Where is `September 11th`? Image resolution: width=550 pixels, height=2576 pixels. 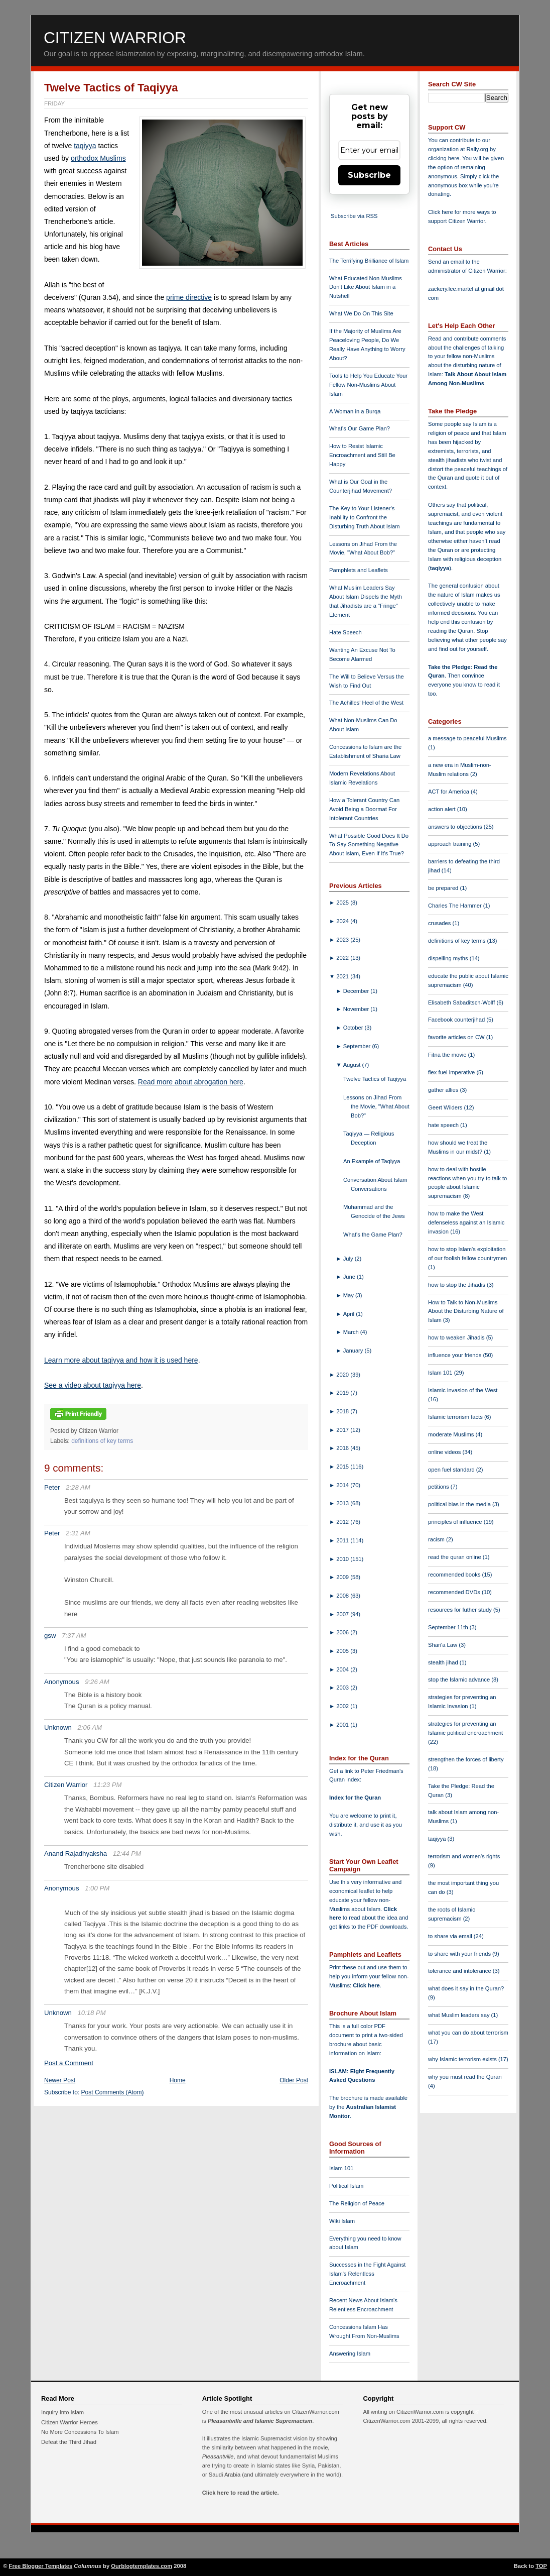
September 11th is located at coordinates (449, 1627).